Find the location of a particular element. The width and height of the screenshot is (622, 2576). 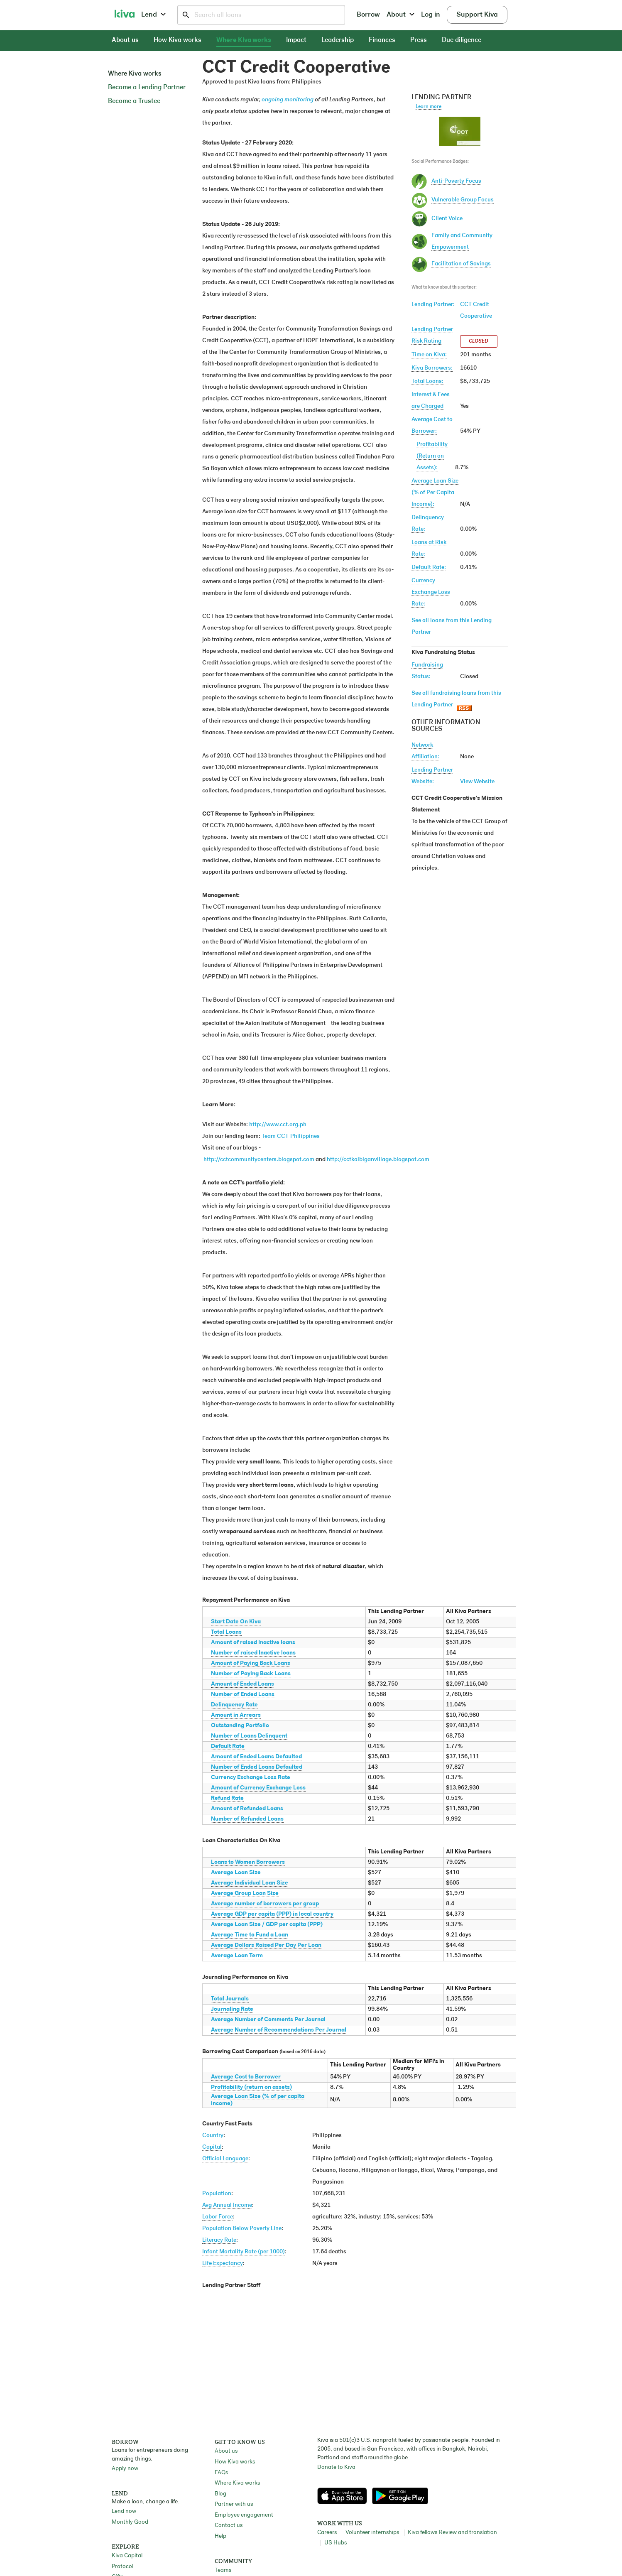

Time on Kiva: is located at coordinates (429, 355).